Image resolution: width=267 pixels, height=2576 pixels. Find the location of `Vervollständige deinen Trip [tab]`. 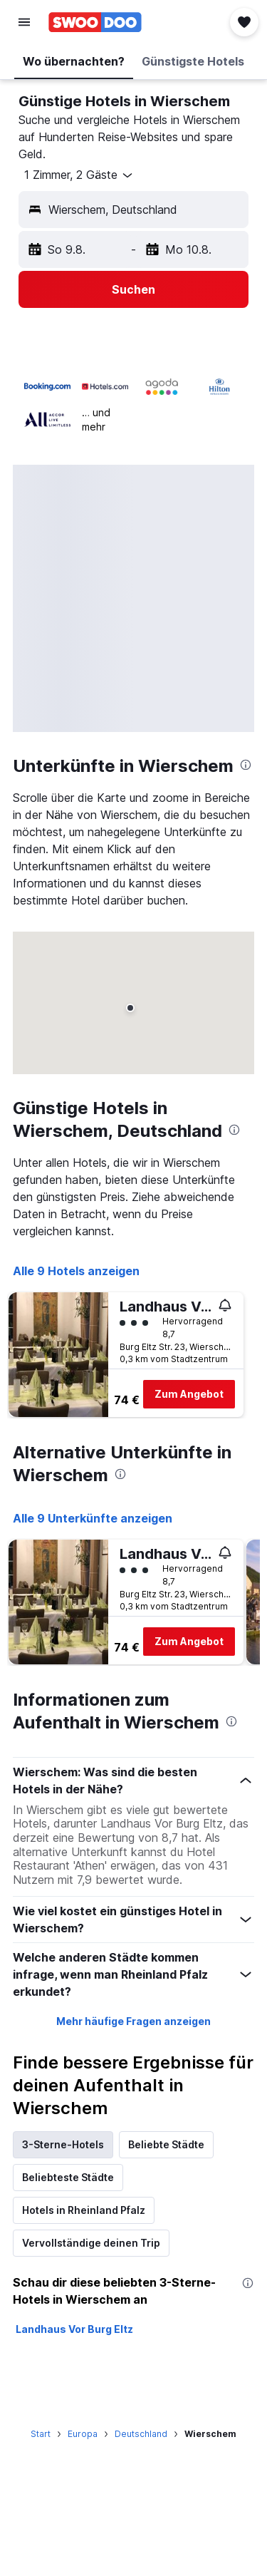

Vervollständige deinen Trip [tab] is located at coordinates (91, 2243).